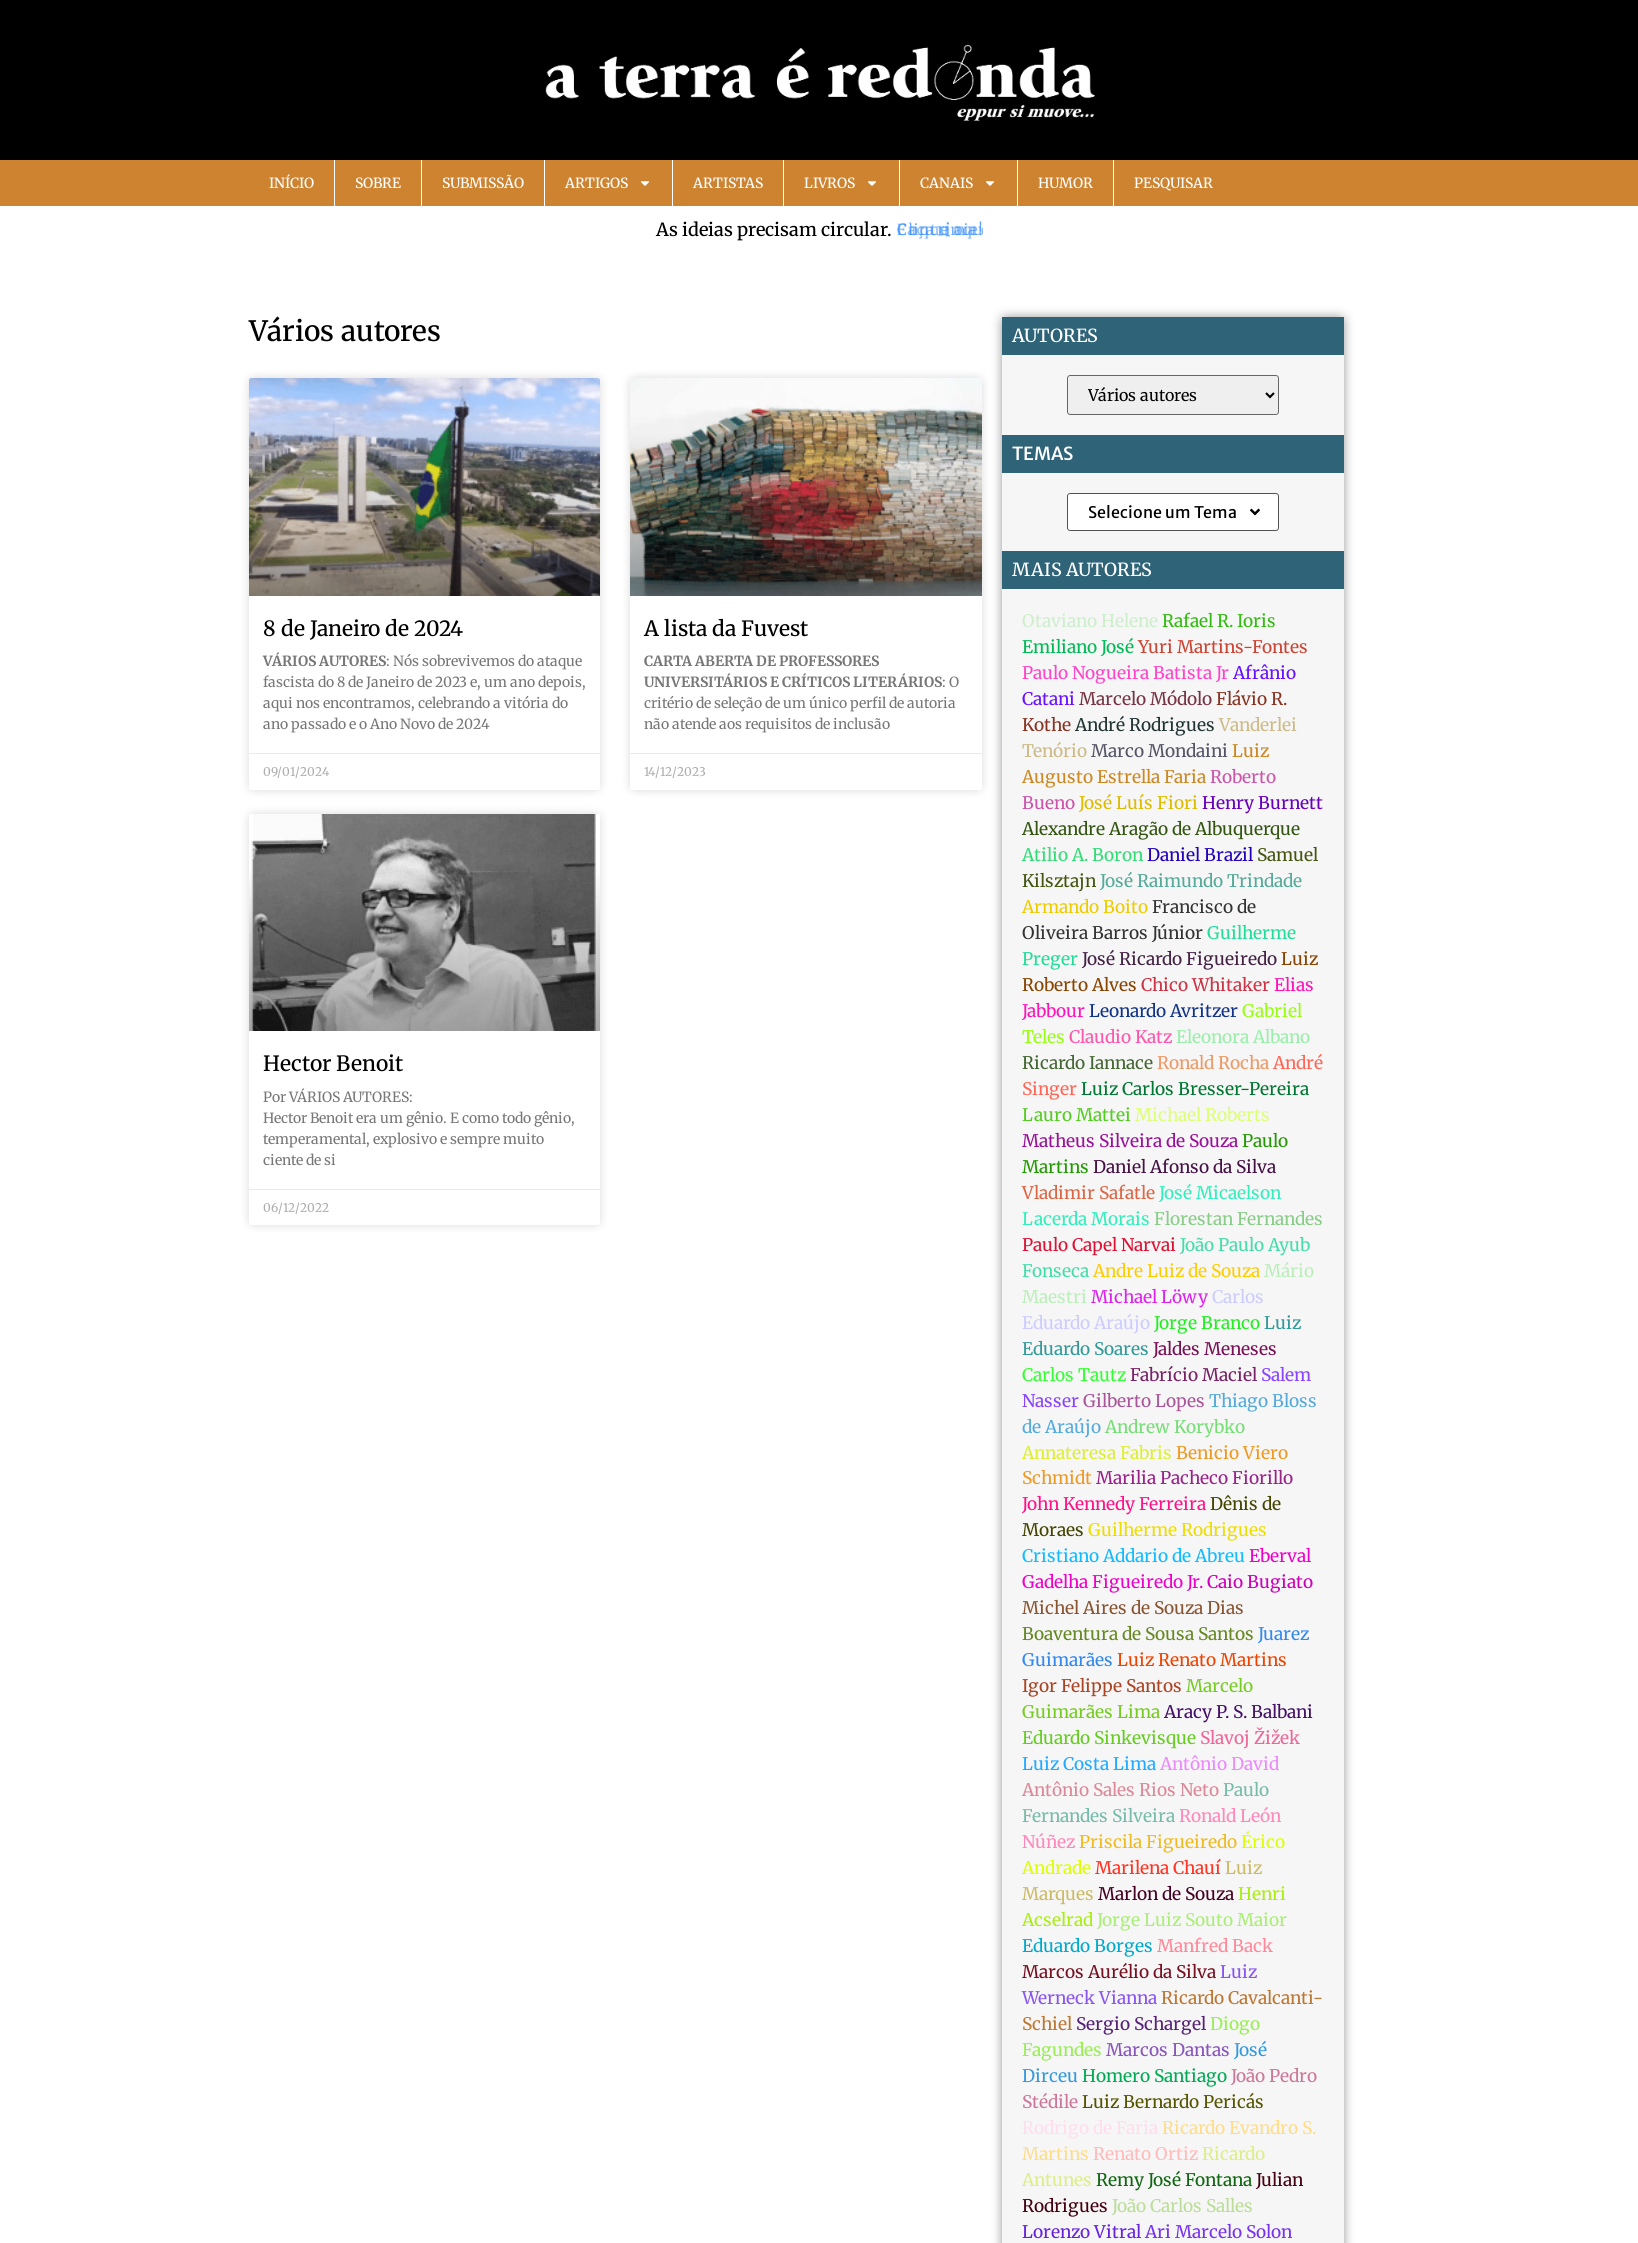 The image size is (1638, 2243). What do you see at coordinates (1159, 751) in the screenshot?
I see `Marco Mondaini` at bounding box center [1159, 751].